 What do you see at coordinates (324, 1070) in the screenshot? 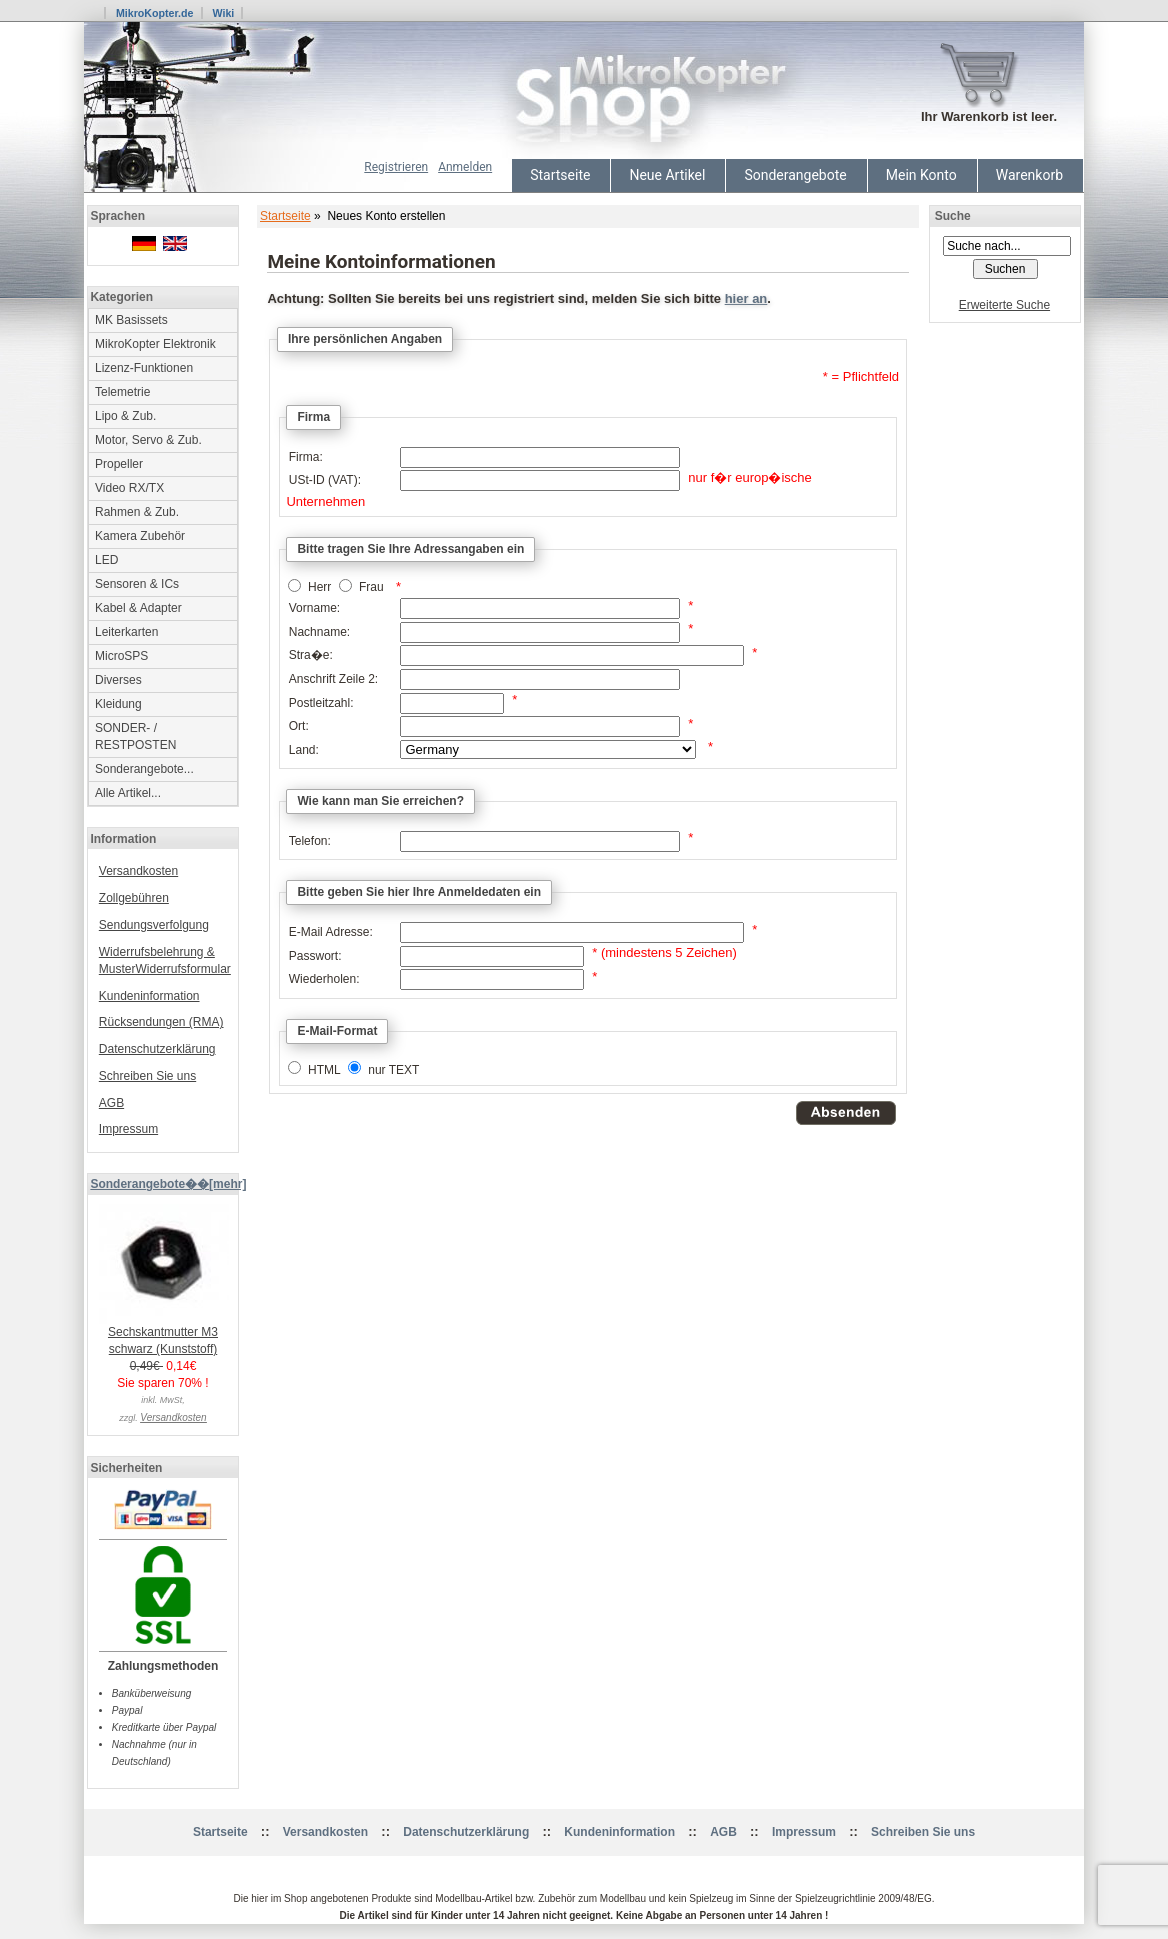
I see `HTML` at bounding box center [324, 1070].